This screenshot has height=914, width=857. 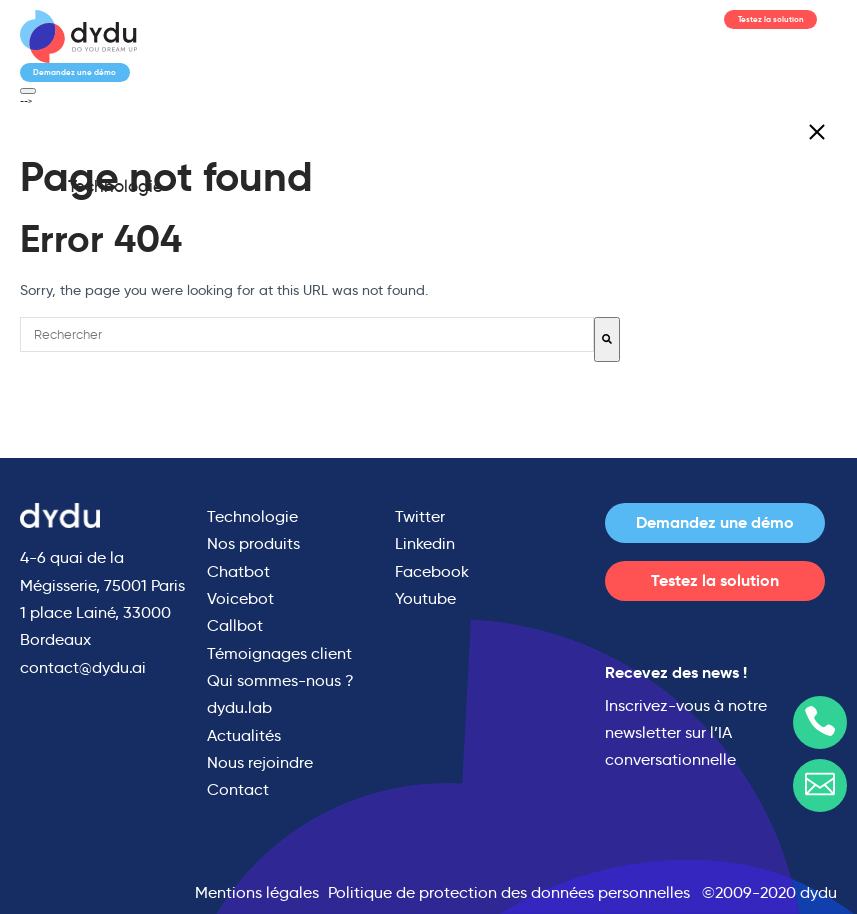 I want to click on Nous rejoindre [menuitem], so click(x=260, y=762).